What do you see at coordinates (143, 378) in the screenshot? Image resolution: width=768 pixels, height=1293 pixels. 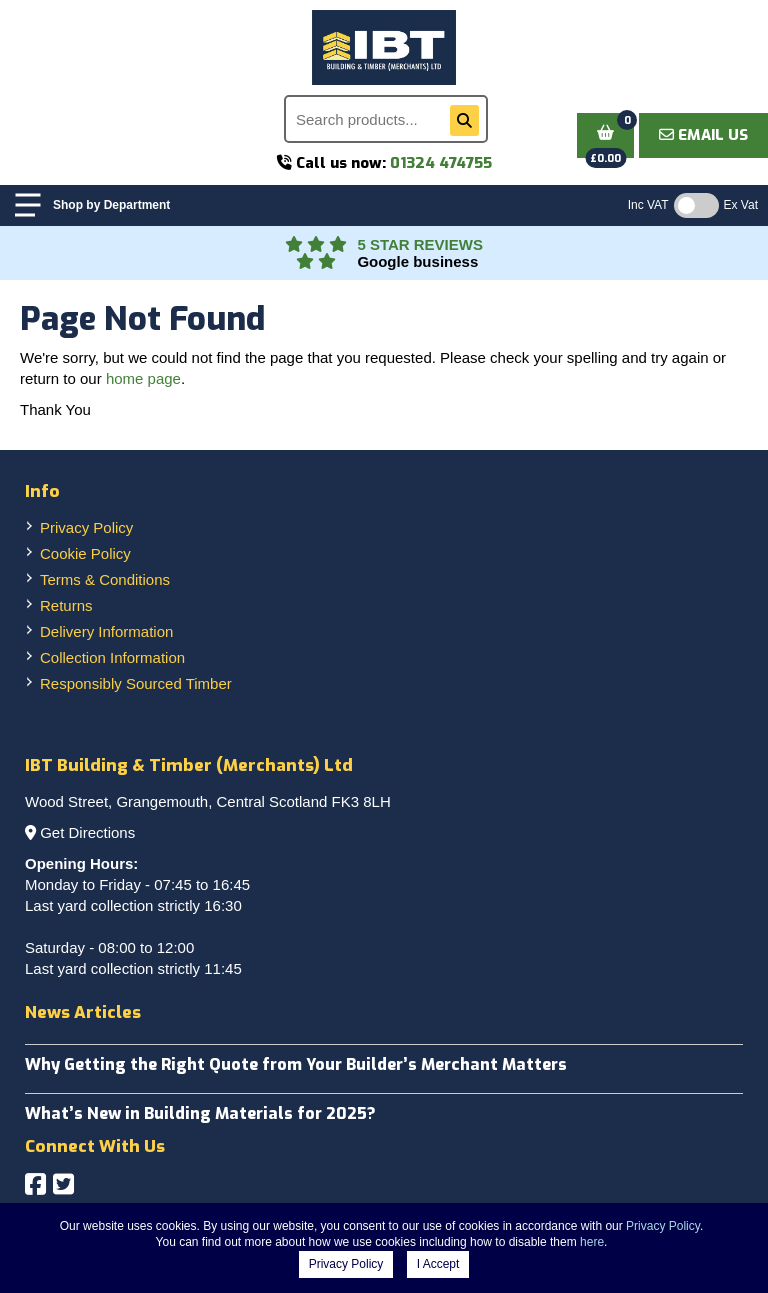 I see `home page` at bounding box center [143, 378].